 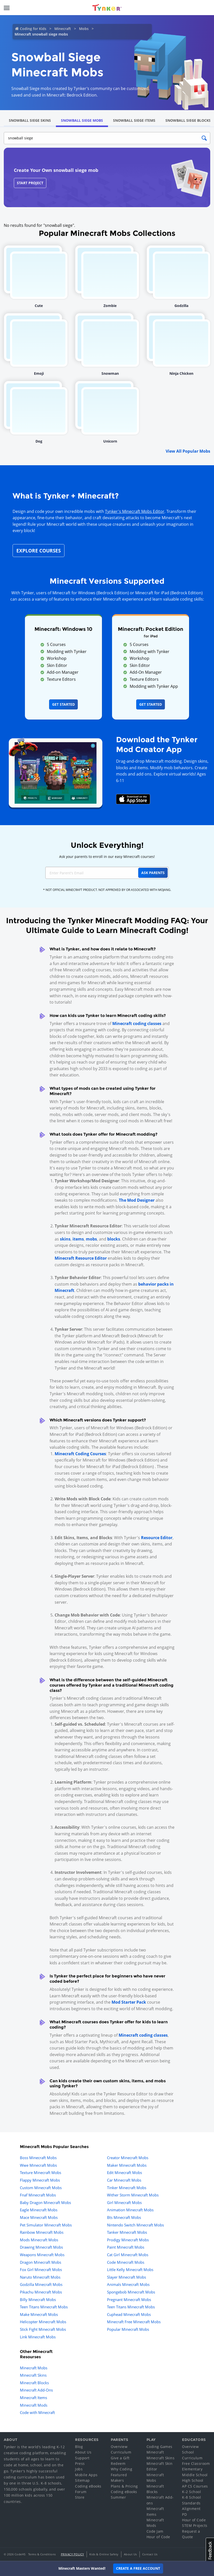 I want to click on Popular Minecraft Mobs, so click(x=128, y=2329).